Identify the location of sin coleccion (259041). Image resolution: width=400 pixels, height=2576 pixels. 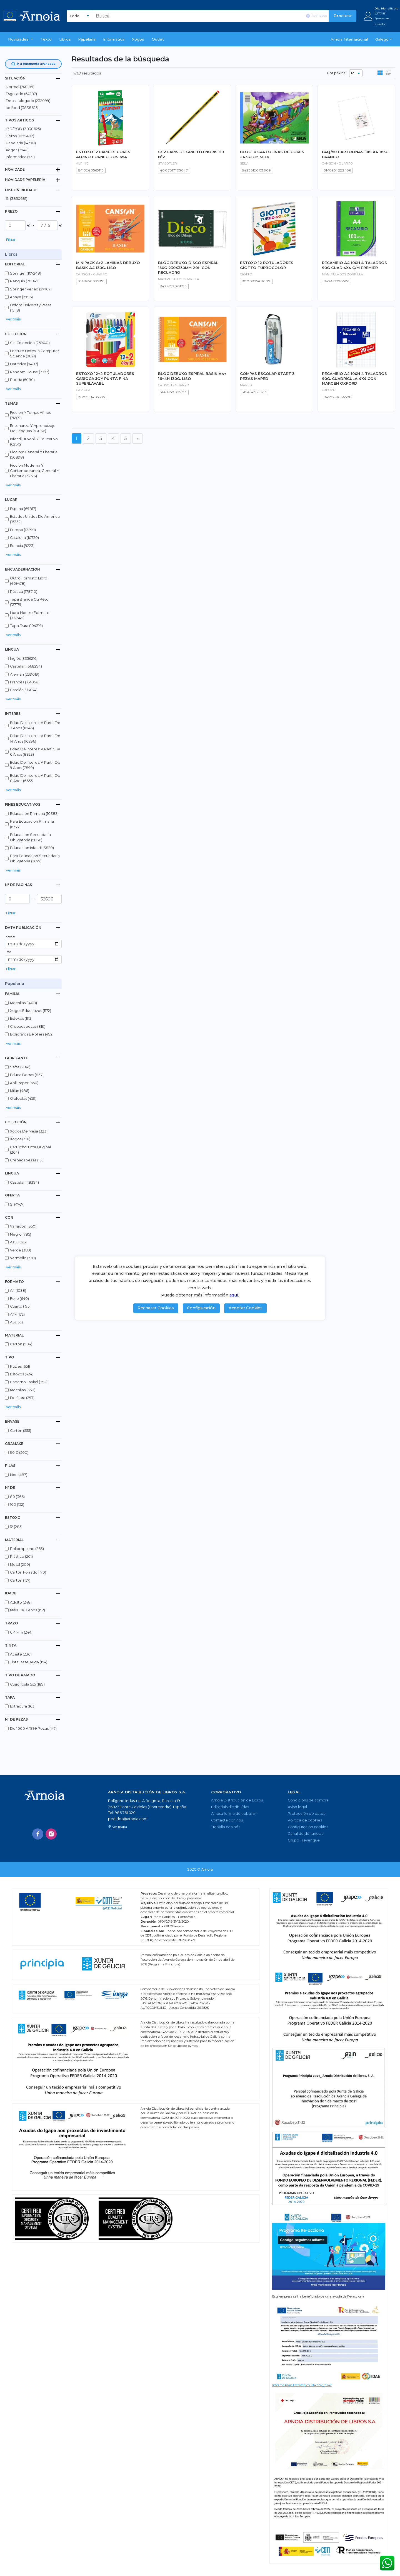
(30, 343).